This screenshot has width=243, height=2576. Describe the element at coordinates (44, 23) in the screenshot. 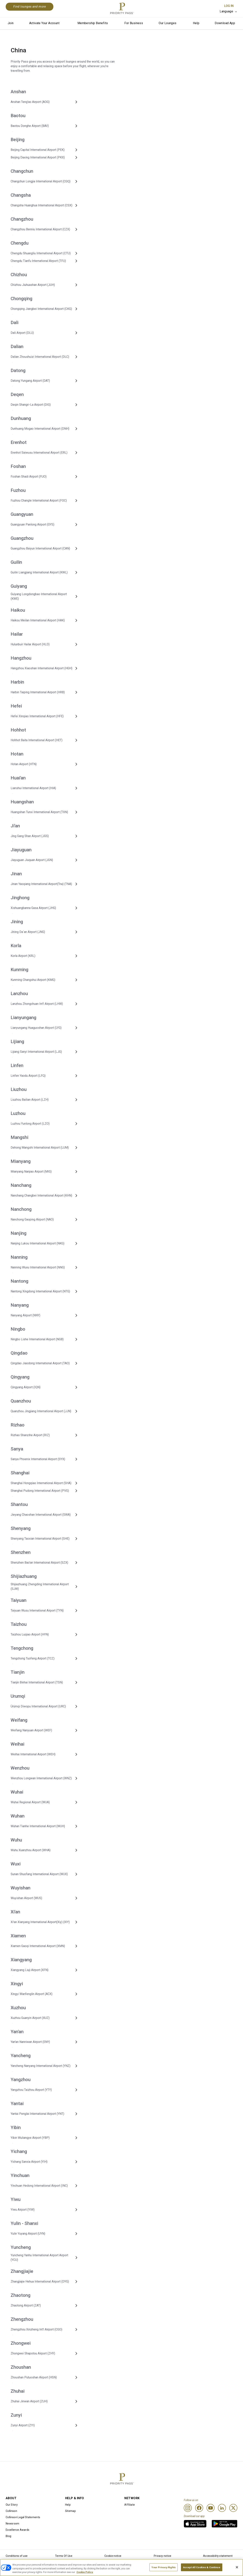

I see `Activate Your Account` at that location.